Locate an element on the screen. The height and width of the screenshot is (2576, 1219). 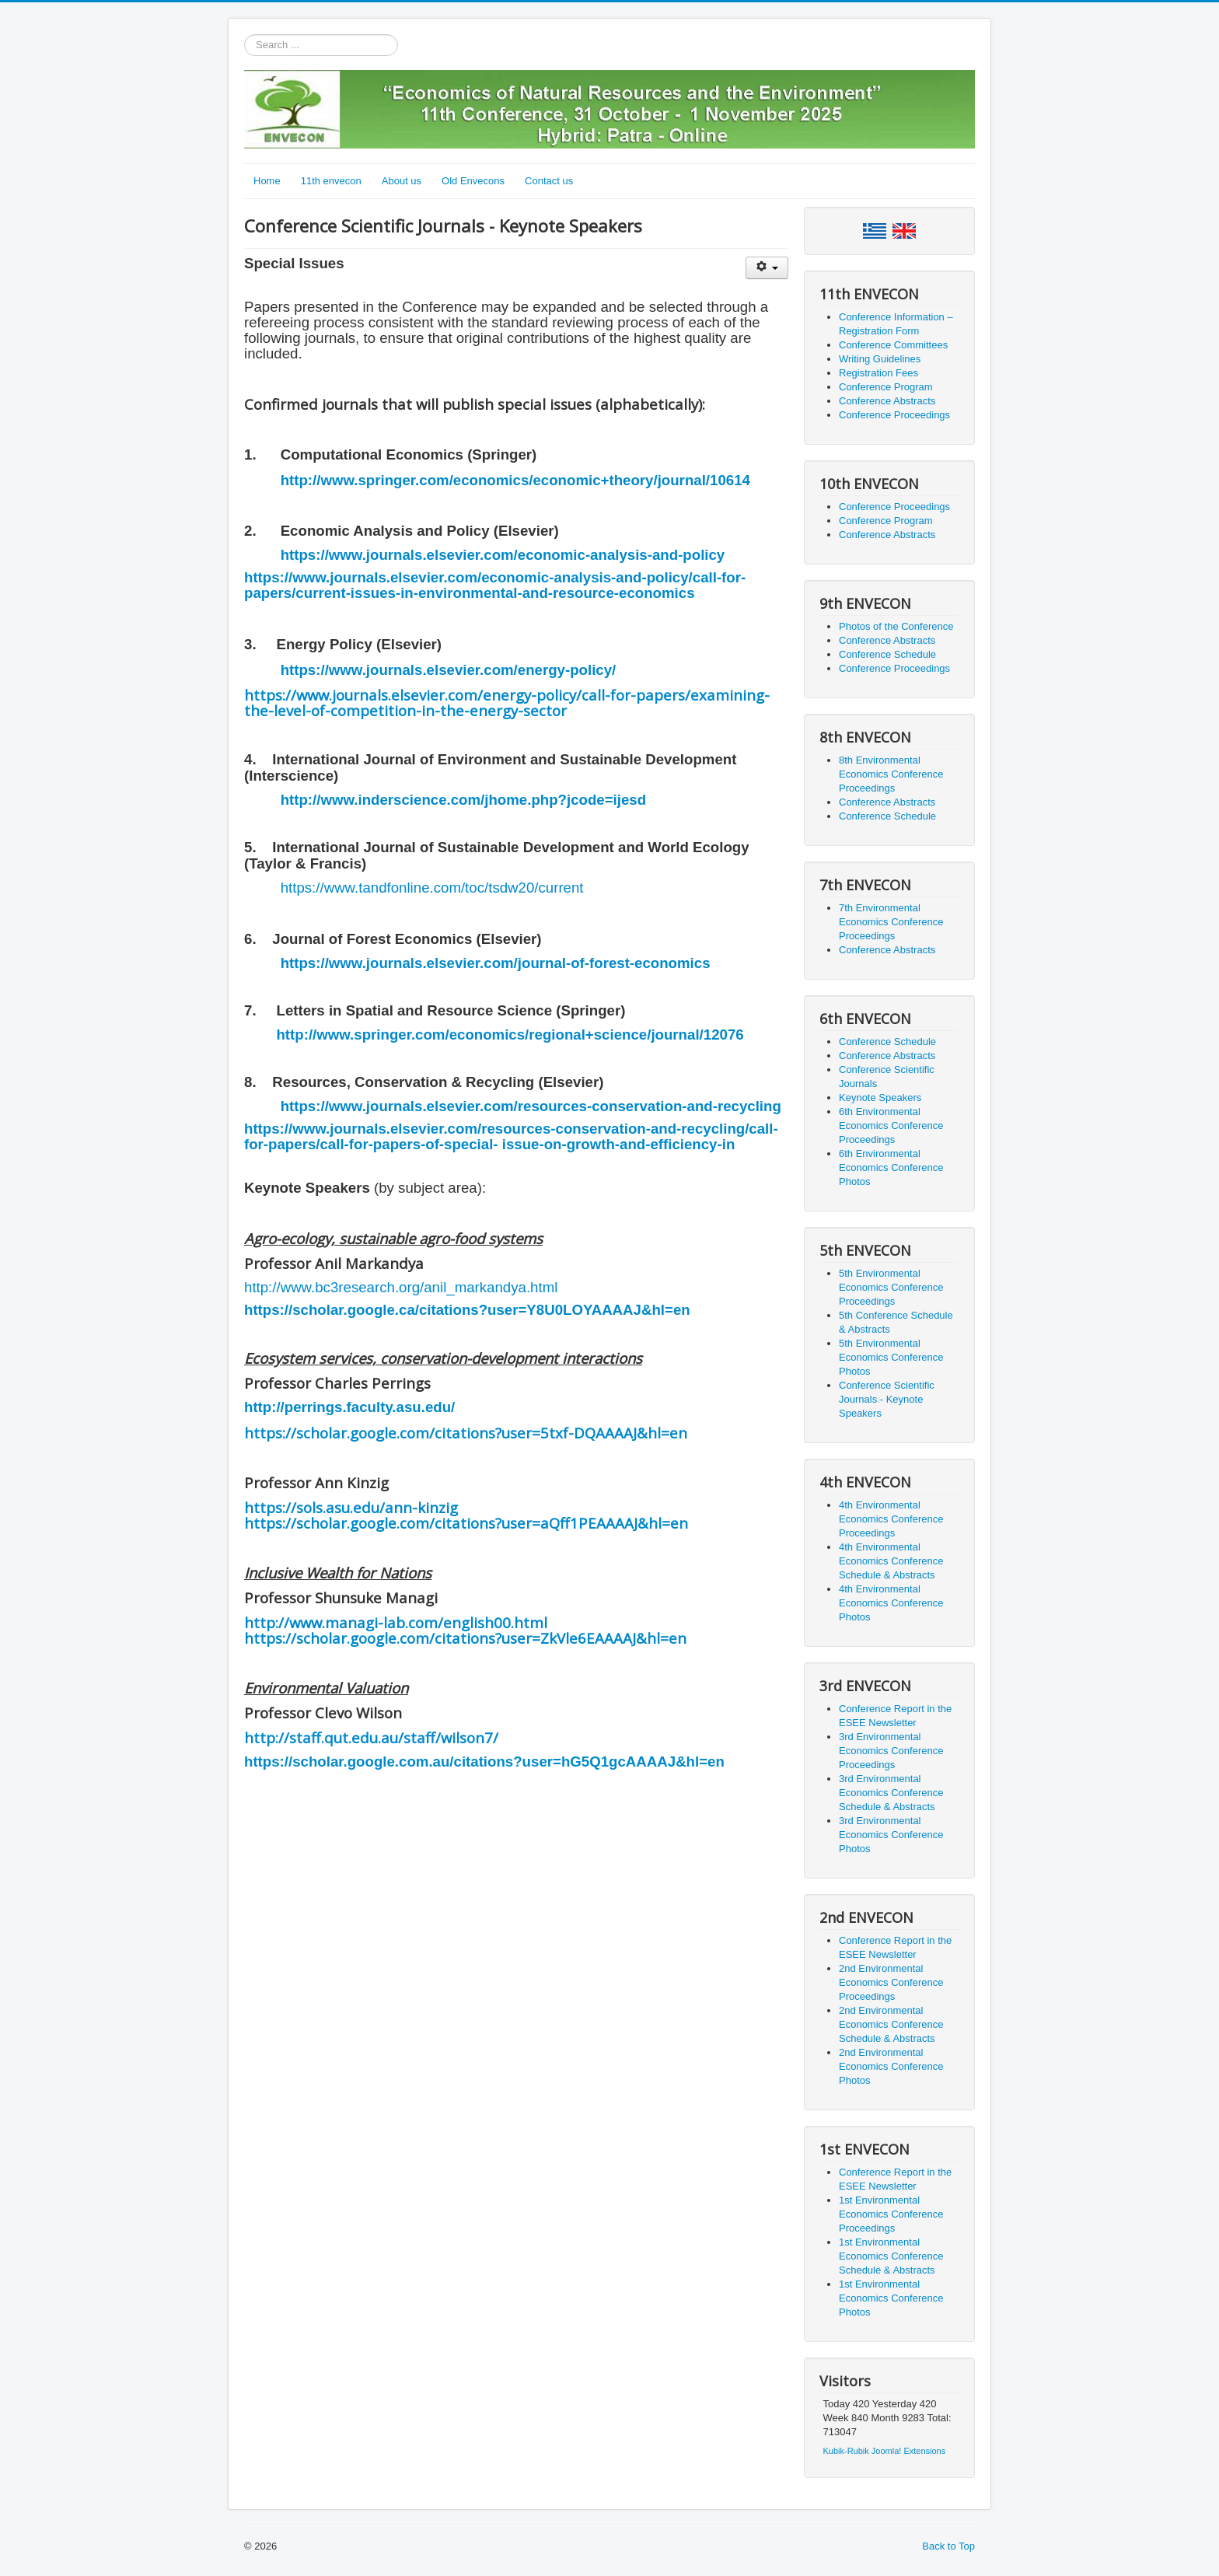
1st Environmental Economics Conference Photos is located at coordinates (891, 2298).